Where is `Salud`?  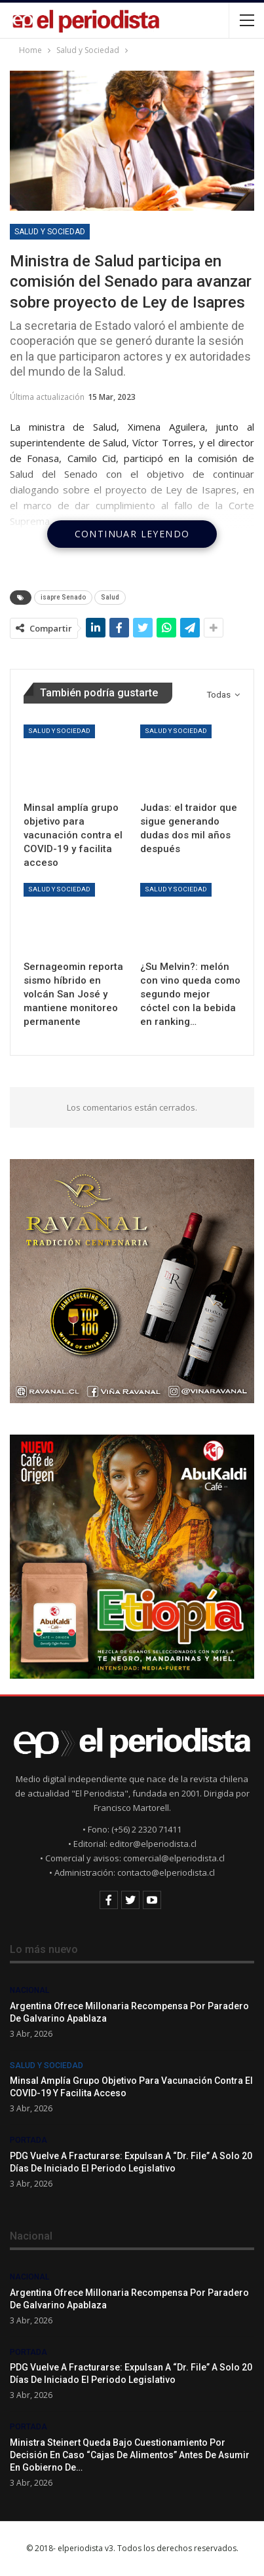 Salud is located at coordinates (110, 597).